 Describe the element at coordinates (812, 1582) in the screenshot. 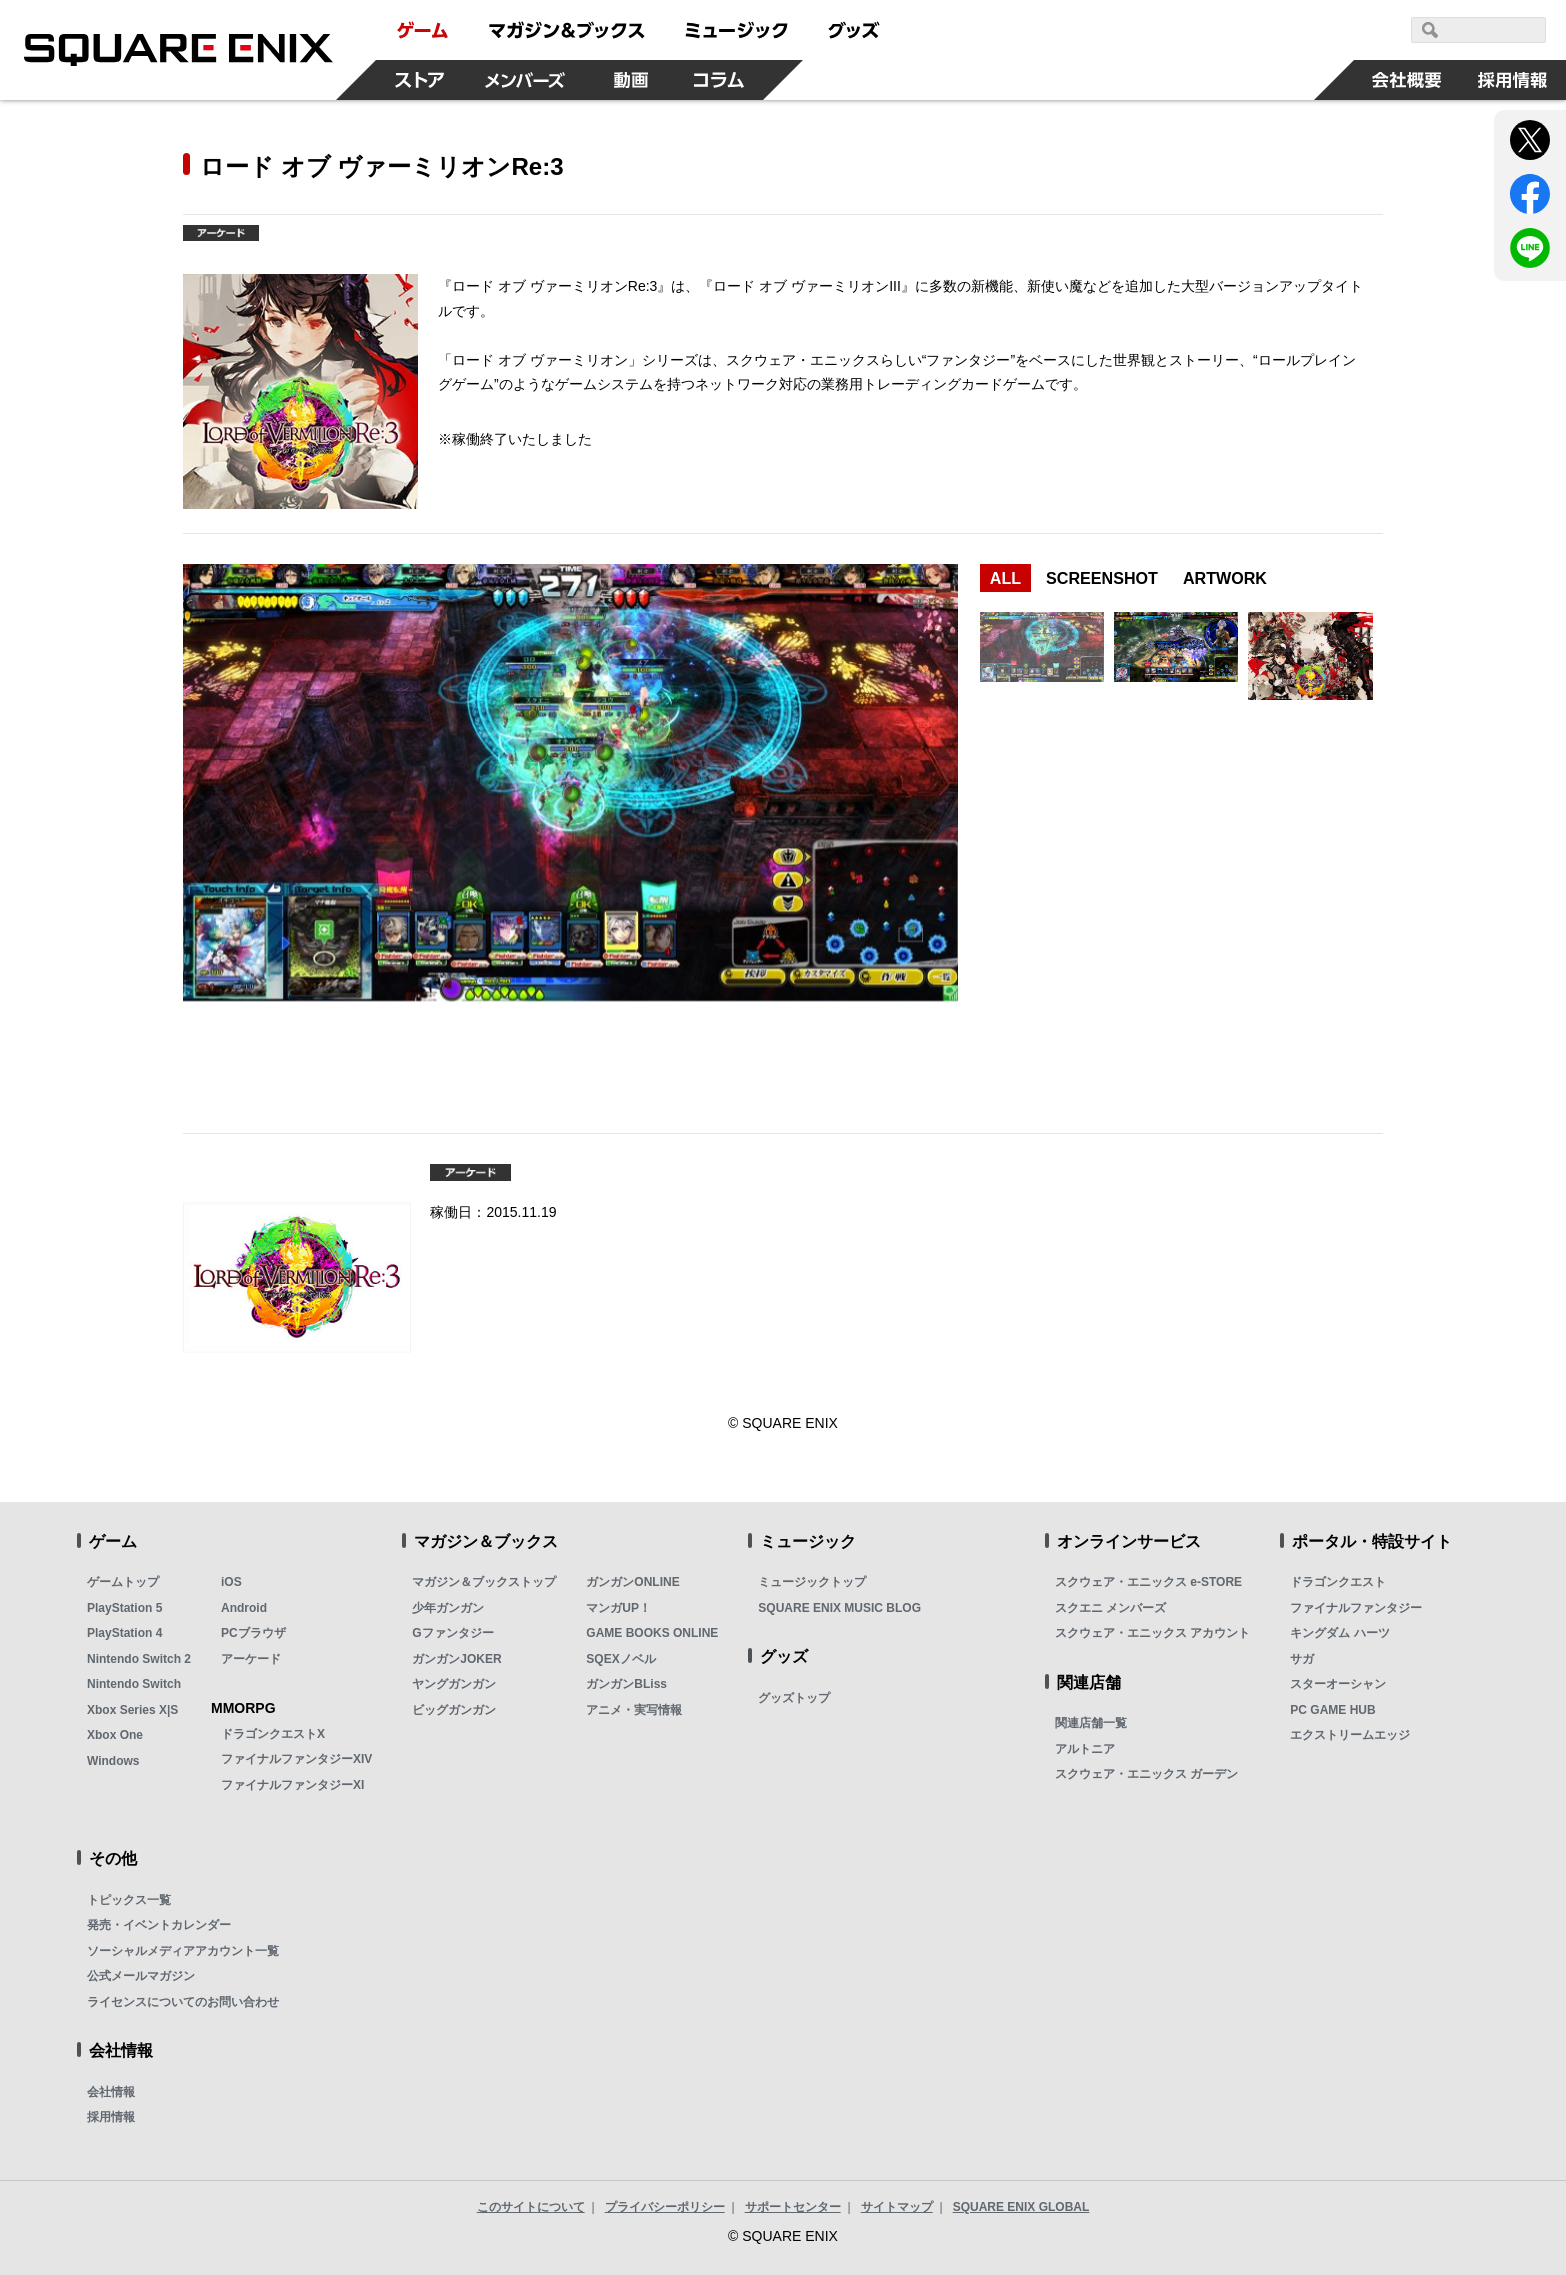

I see `ミュージックトップ` at that location.